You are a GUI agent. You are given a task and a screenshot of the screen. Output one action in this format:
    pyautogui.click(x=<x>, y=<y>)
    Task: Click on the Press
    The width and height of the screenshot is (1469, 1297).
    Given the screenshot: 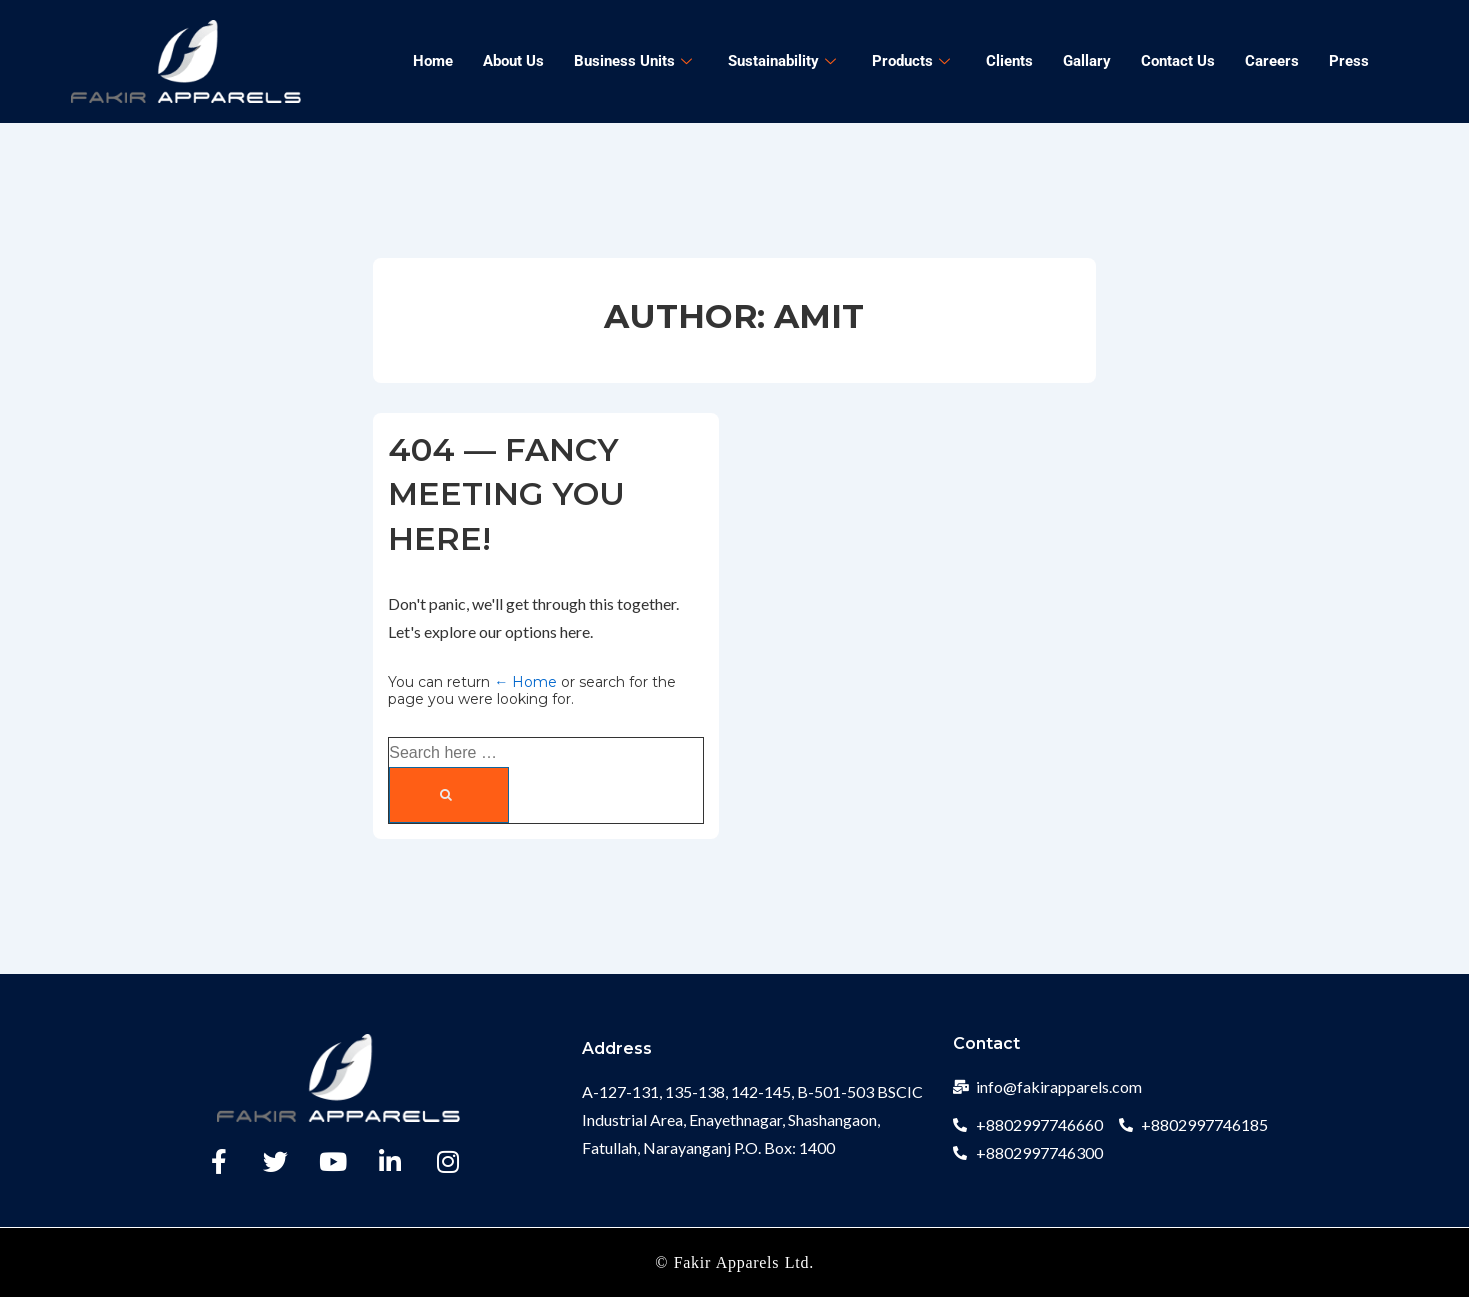 What is the action you would take?
    pyautogui.click(x=1349, y=61)
    